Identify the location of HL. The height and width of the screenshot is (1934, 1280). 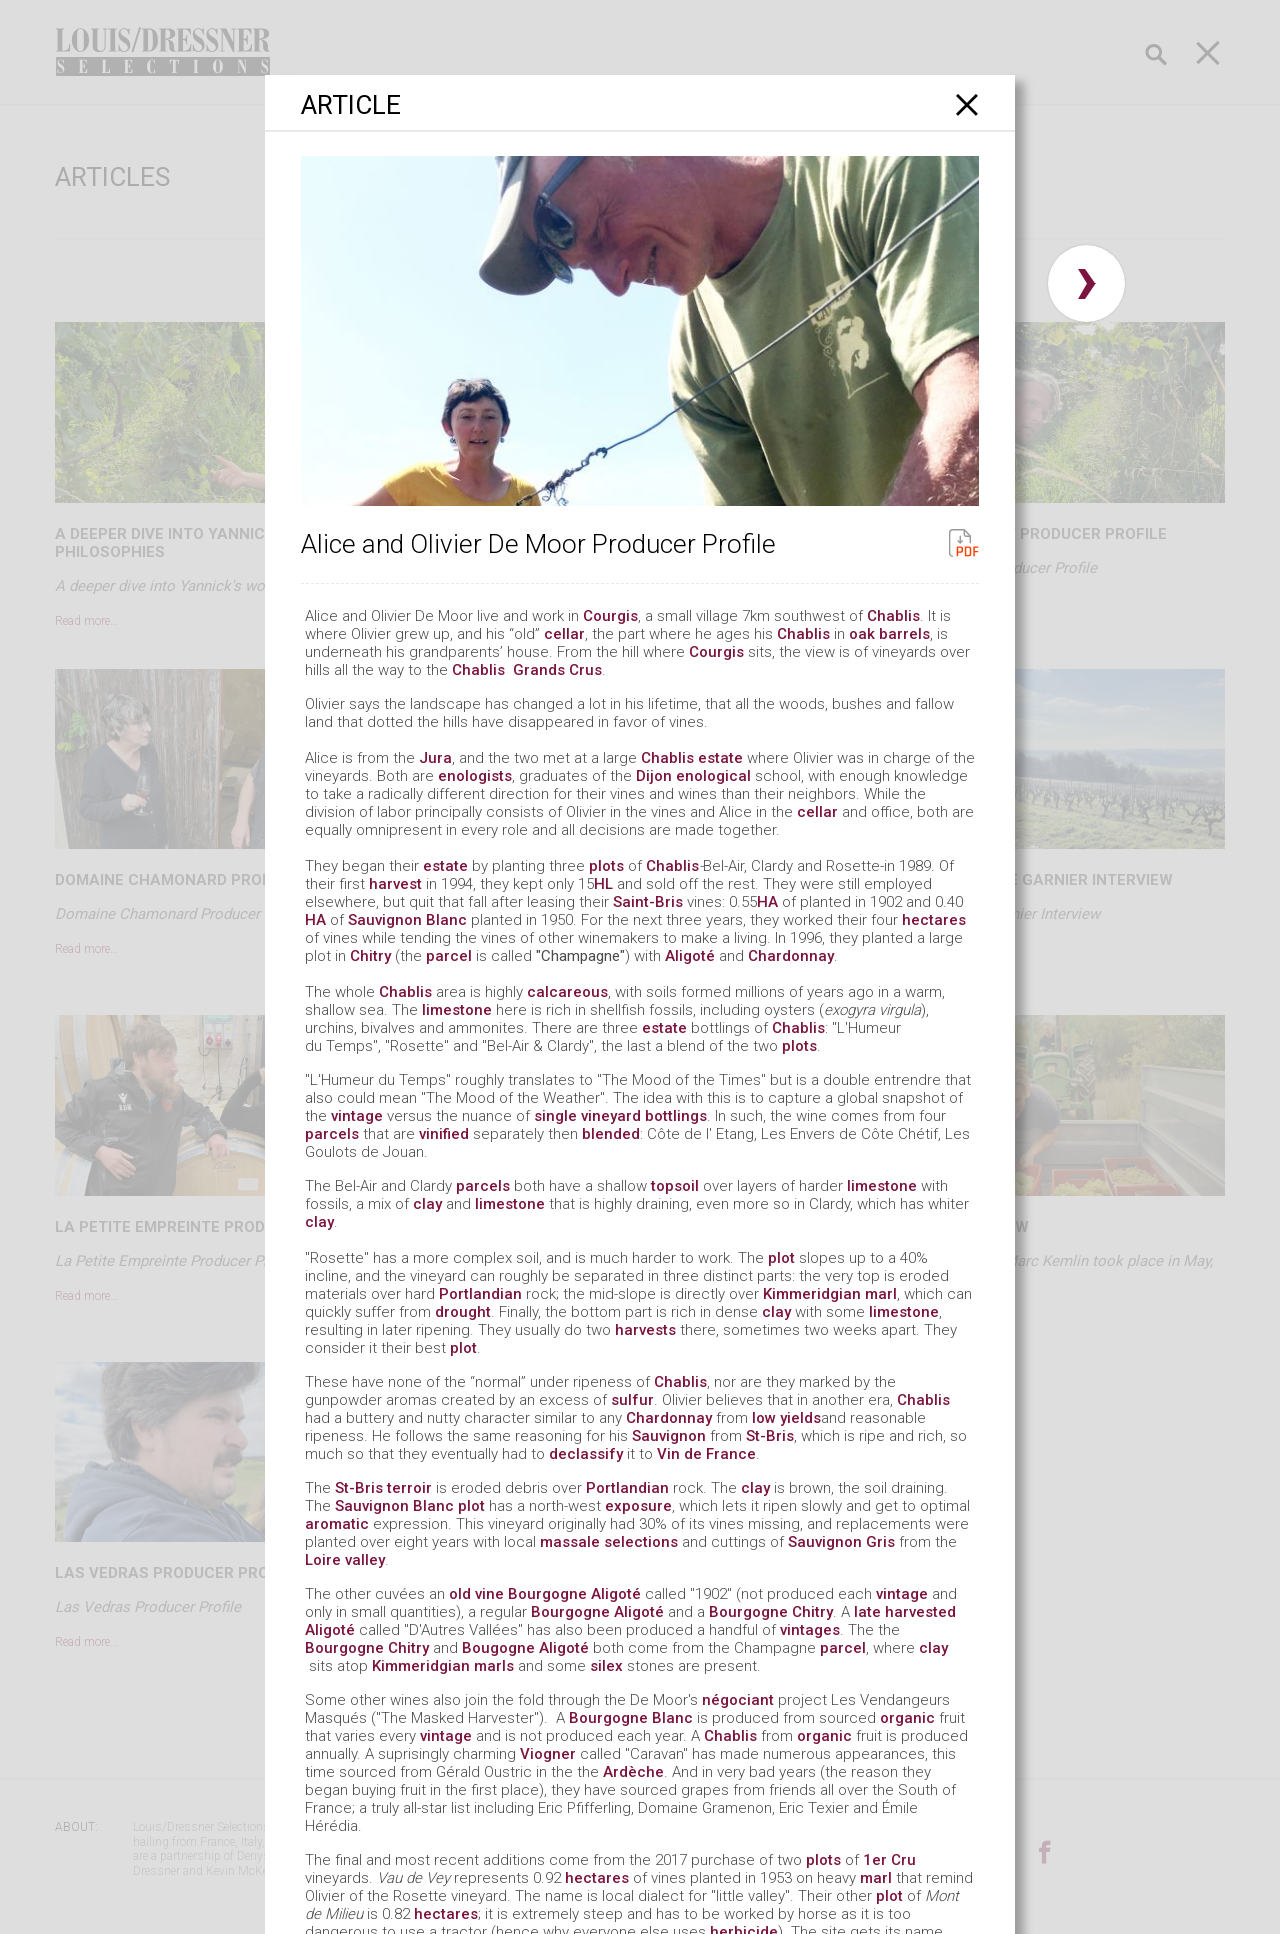
(605, 884).